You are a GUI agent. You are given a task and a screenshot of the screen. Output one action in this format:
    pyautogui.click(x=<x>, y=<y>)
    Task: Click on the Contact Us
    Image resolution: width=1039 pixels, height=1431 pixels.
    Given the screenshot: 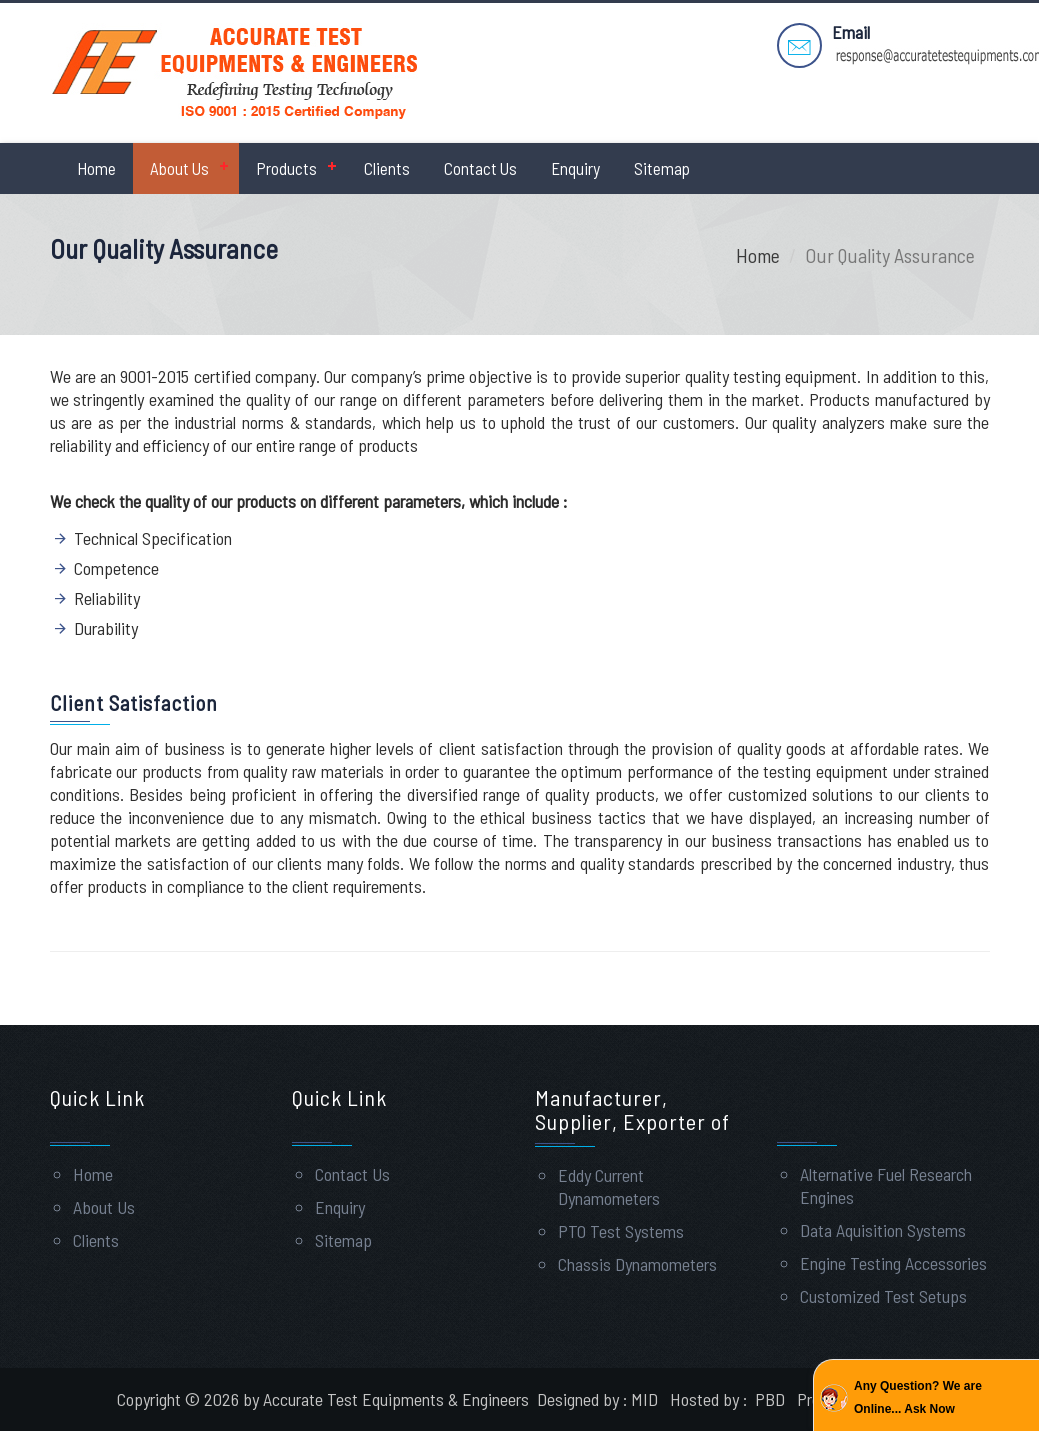 What is the action you would take?
    pyautogui.click(x=480, y=168)
    